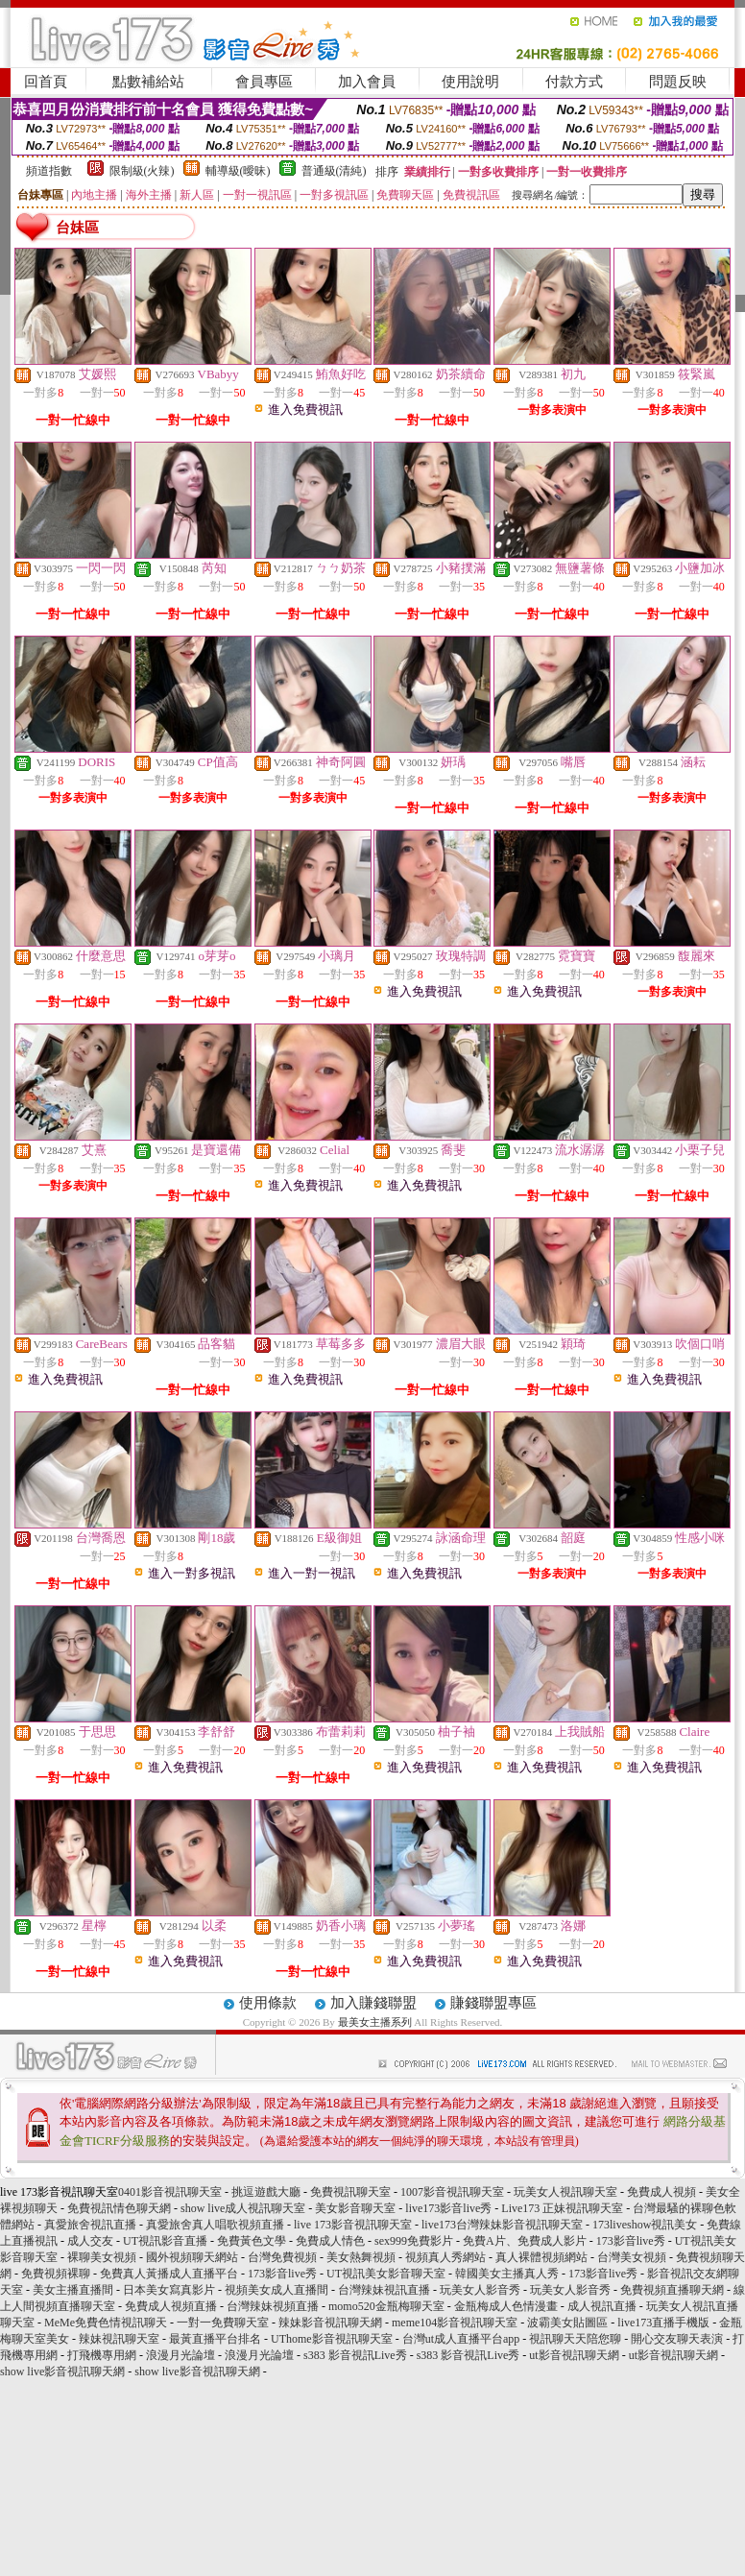  I want to click on show live成人視訊聊天室, so click(242, 2208).